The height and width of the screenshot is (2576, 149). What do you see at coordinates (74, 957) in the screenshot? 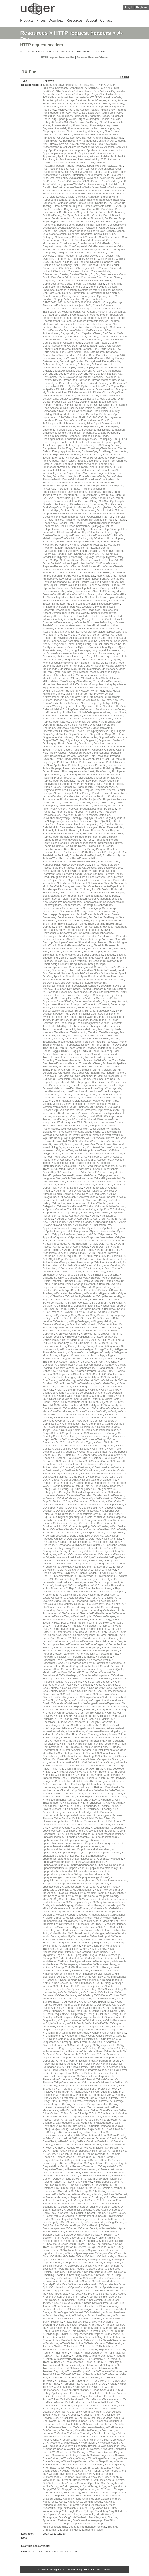
I see `Skip-Browser-Warning` at bounding box center [74, 957].